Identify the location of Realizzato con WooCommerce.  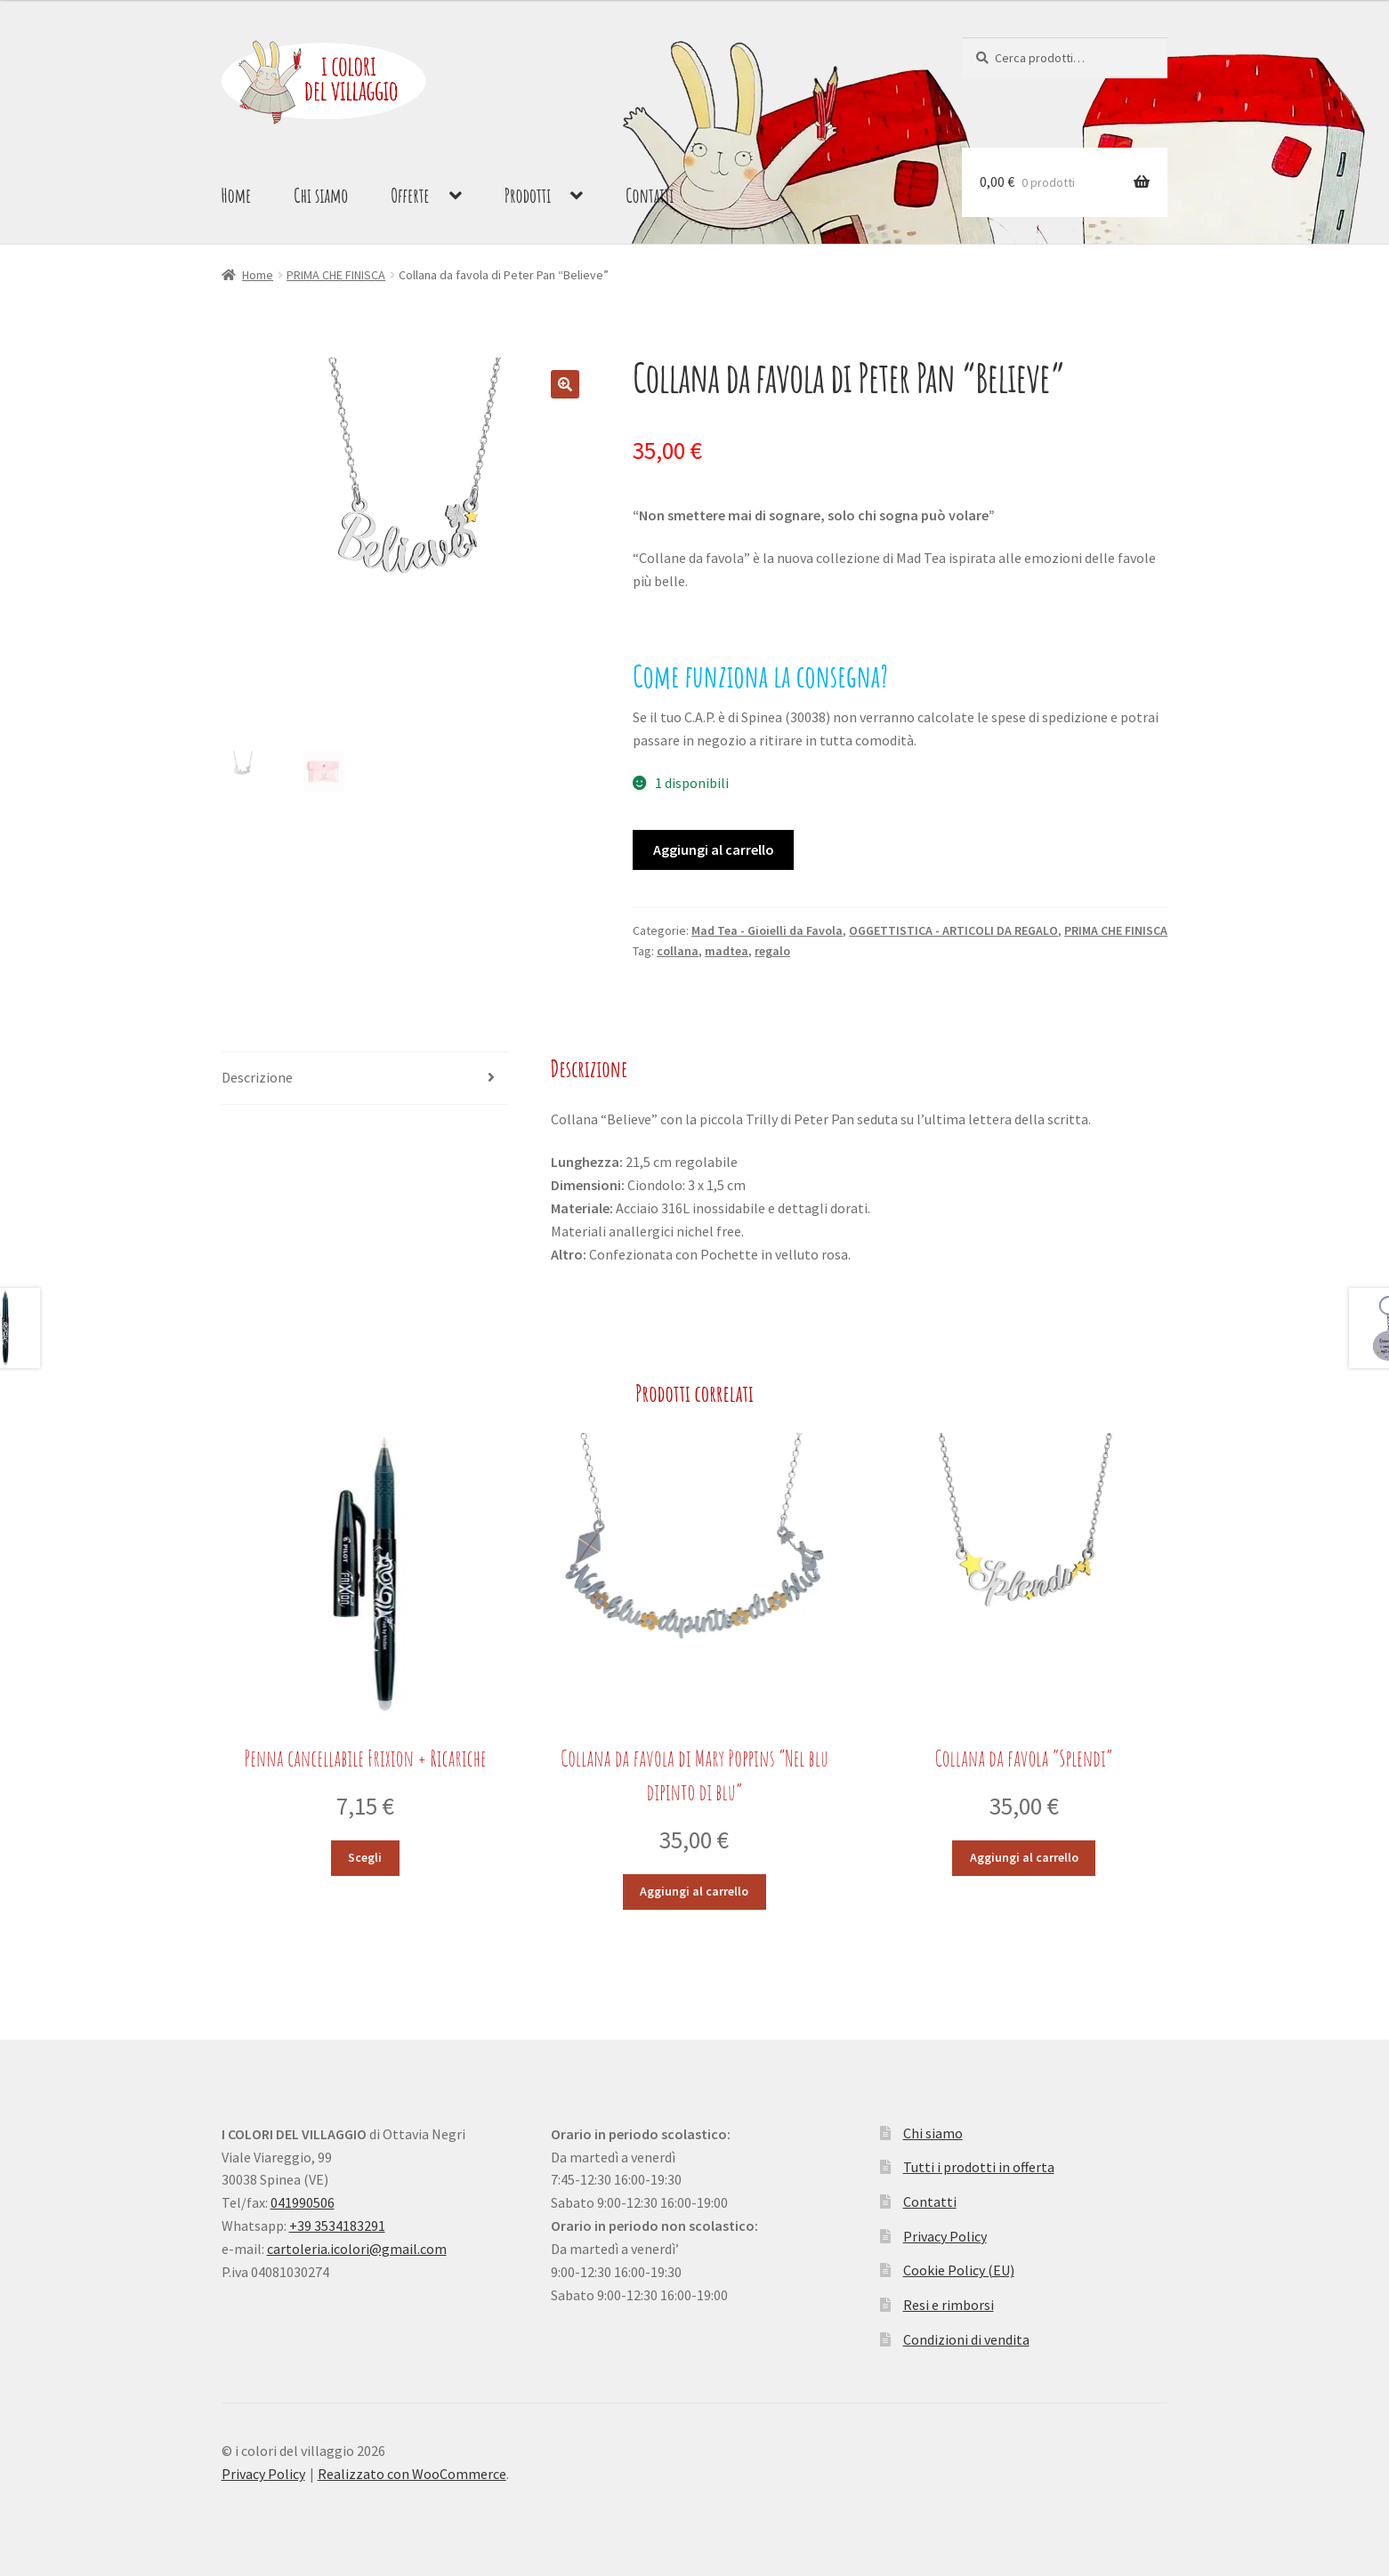
(412, 2474).